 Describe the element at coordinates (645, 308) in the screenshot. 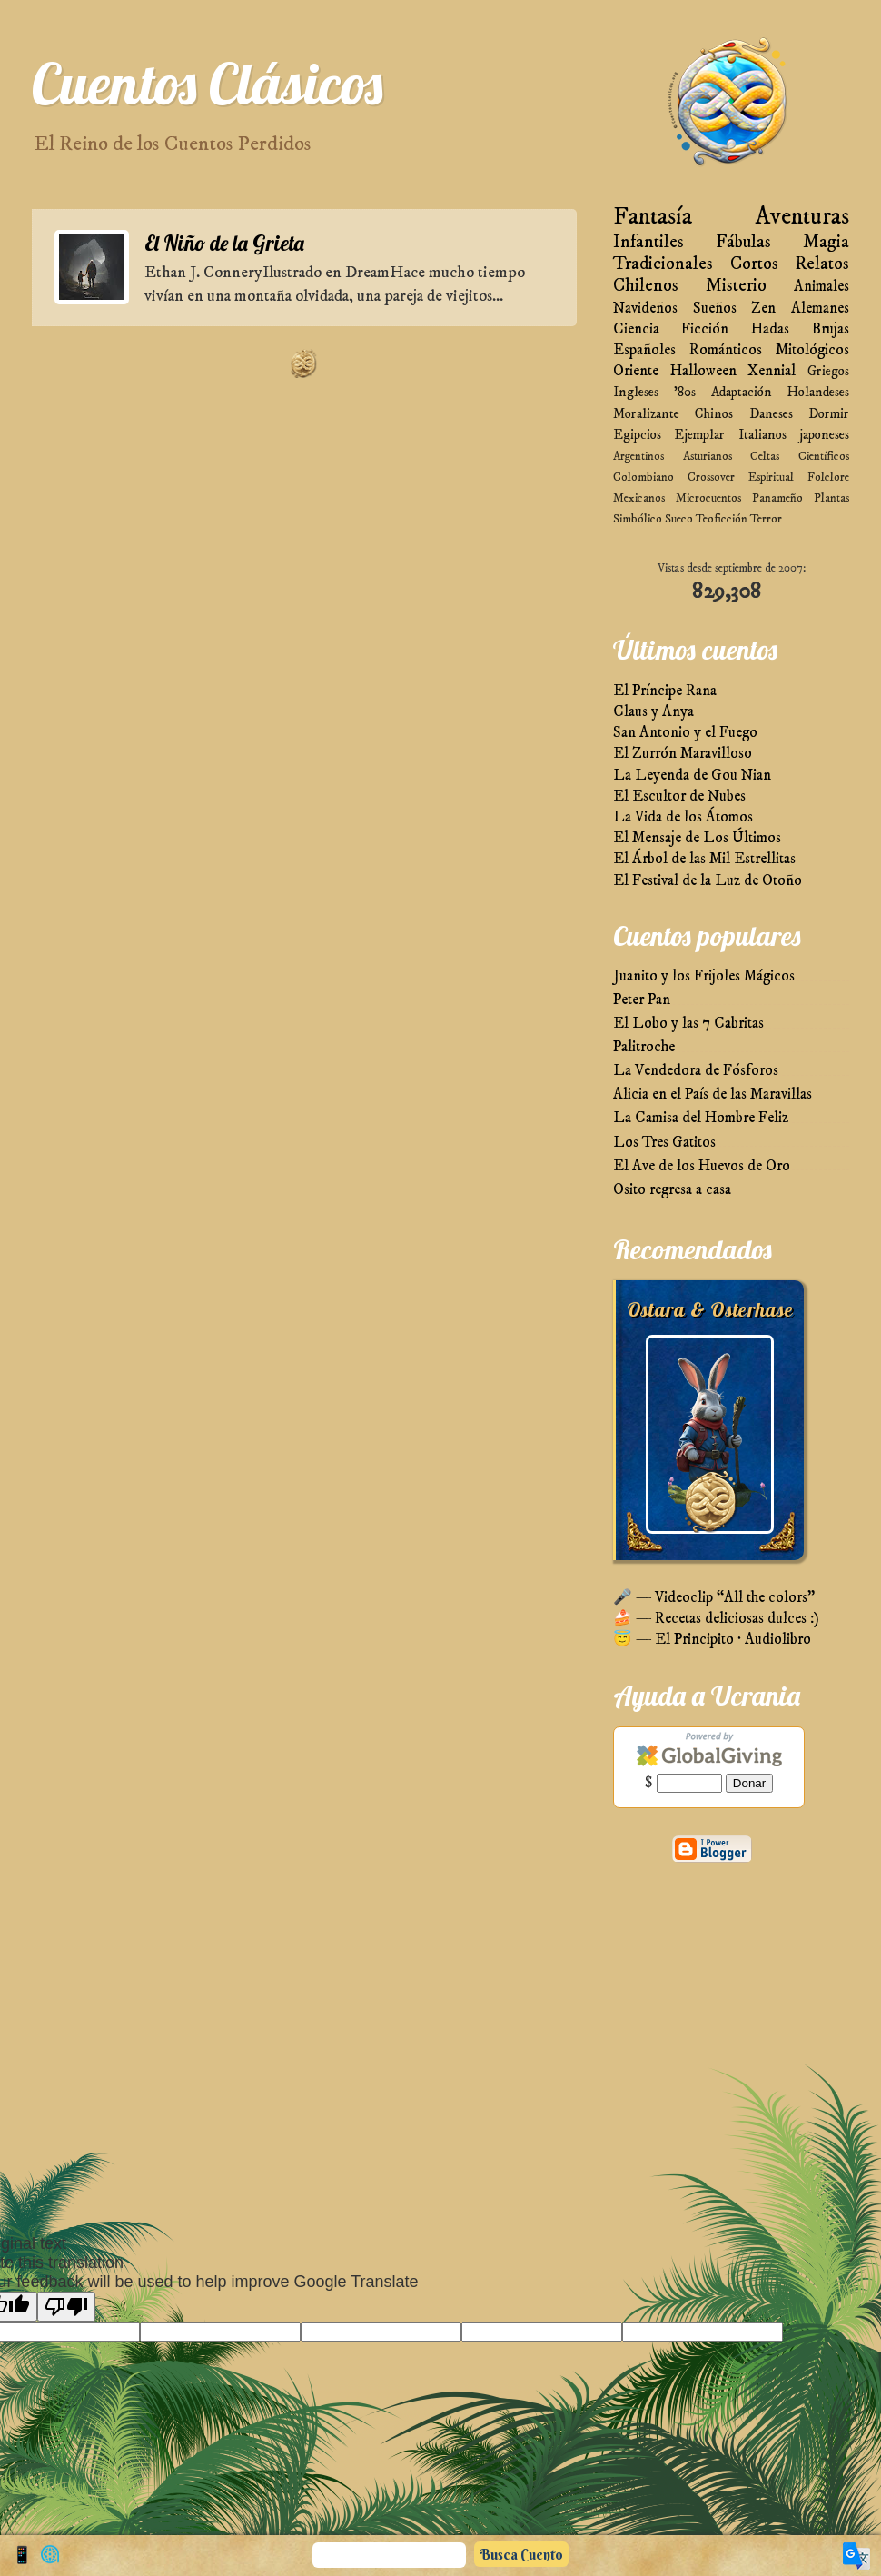

I see `Navideños` at that location.